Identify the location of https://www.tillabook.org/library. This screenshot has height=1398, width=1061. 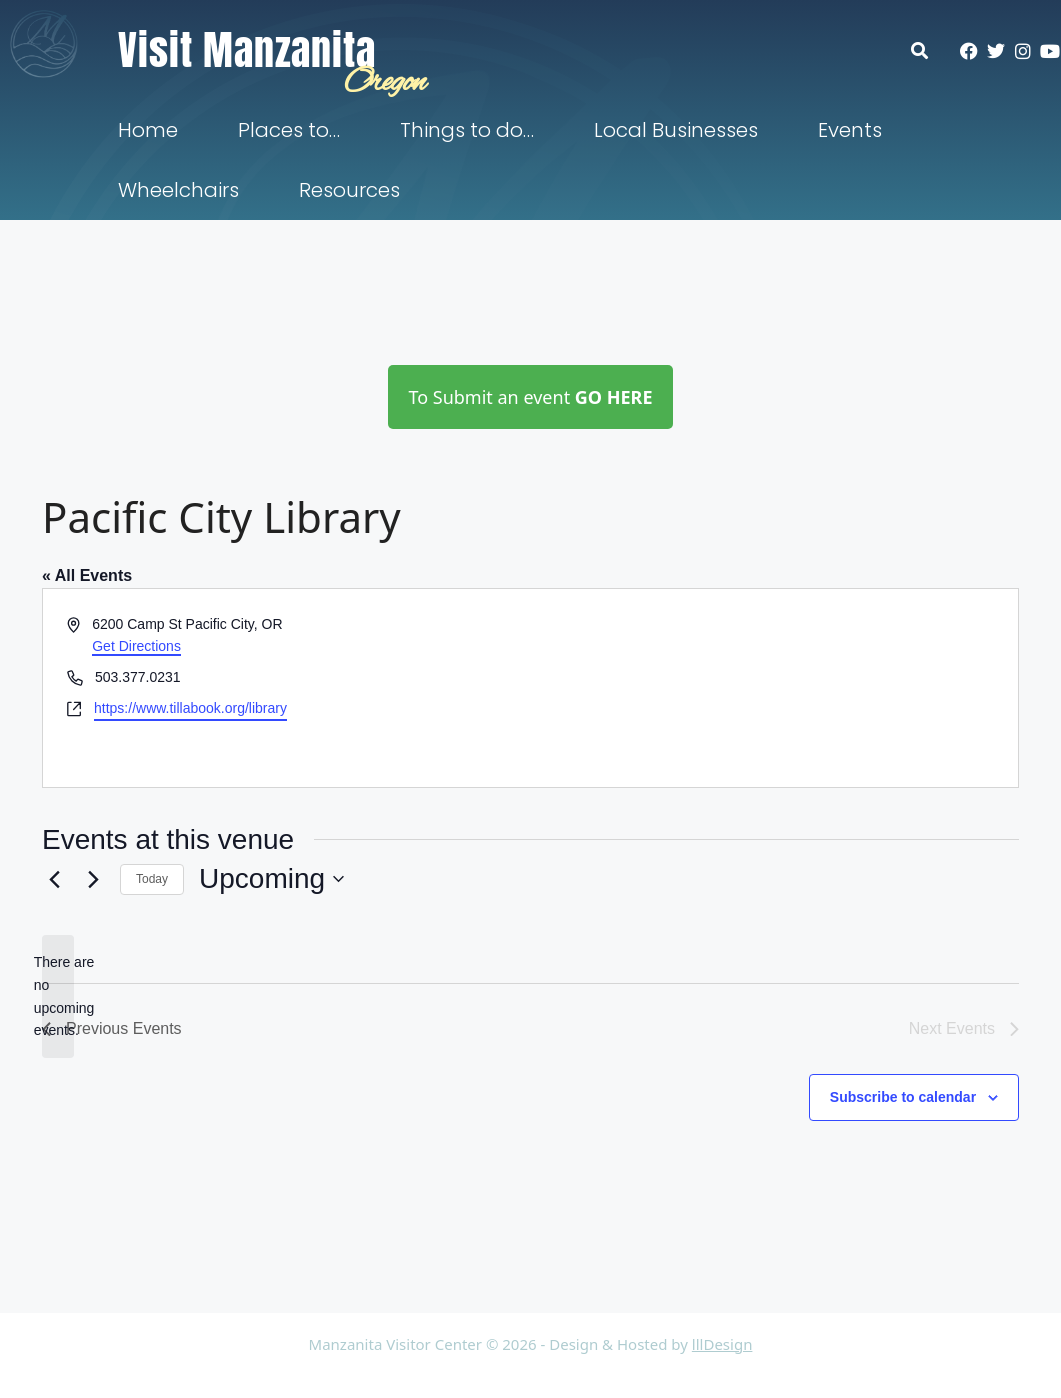
(190, 708).